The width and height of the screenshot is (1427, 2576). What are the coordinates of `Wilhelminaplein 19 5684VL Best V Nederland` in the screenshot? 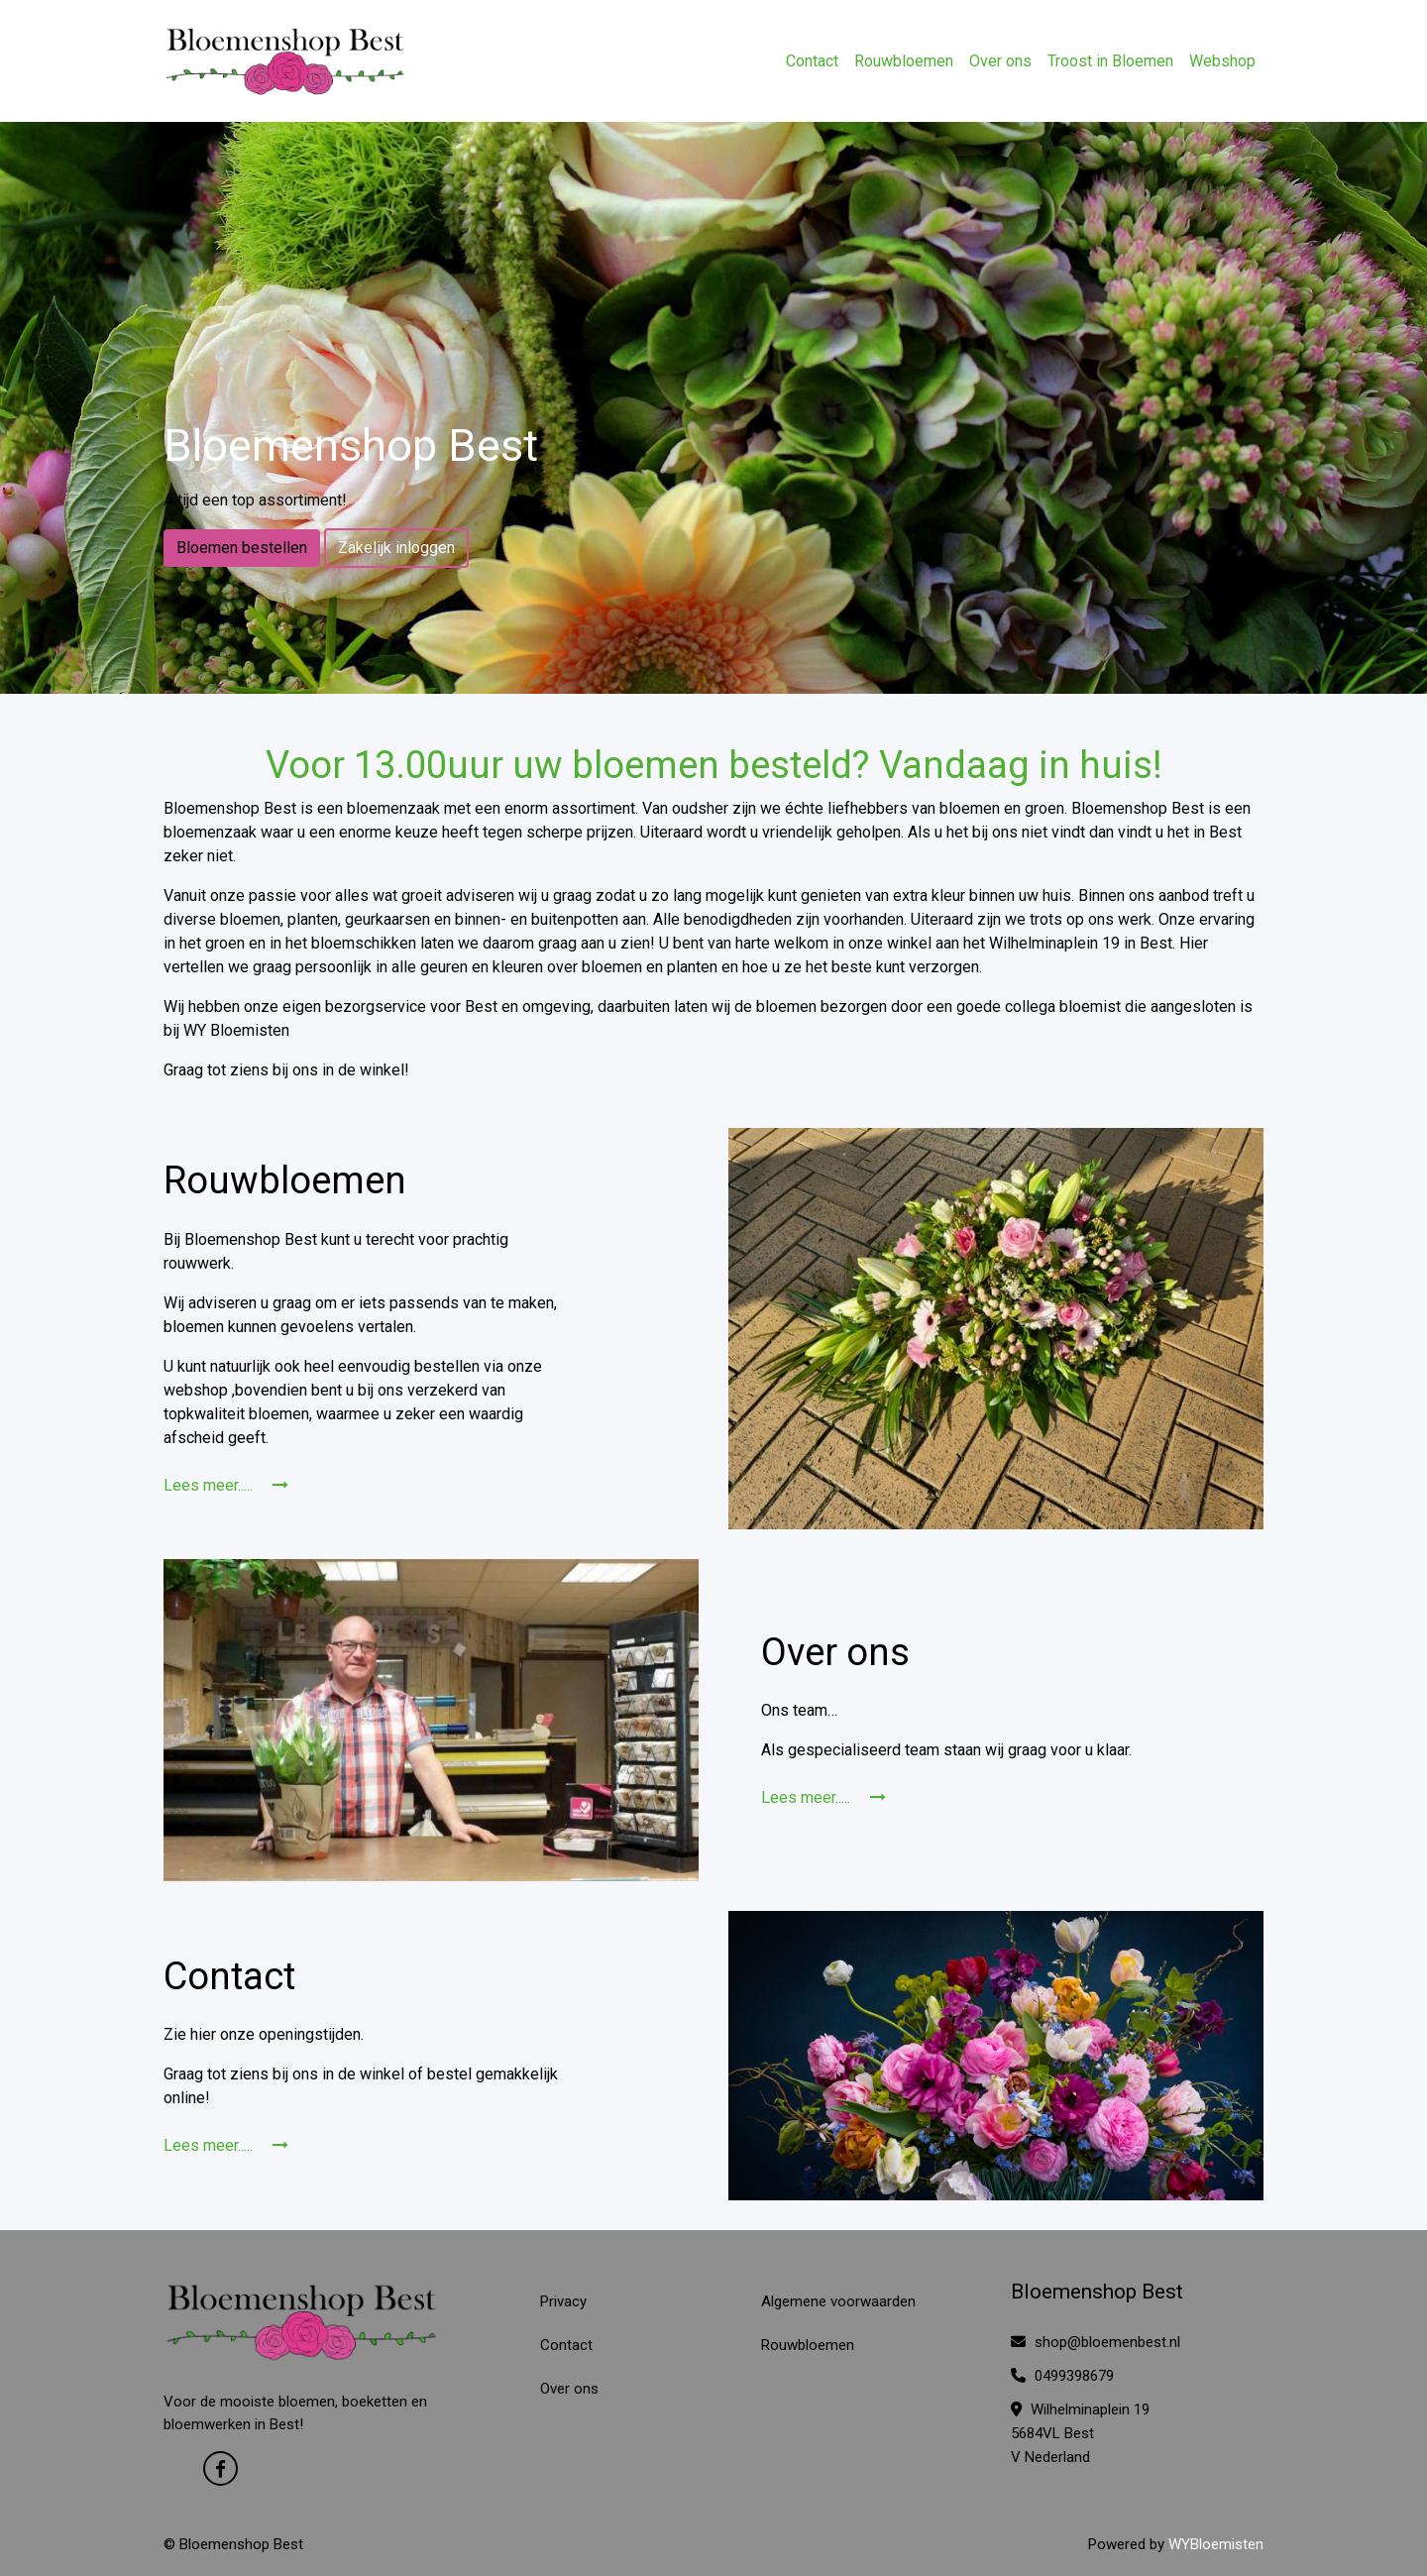 It's located at (1080, 2433).